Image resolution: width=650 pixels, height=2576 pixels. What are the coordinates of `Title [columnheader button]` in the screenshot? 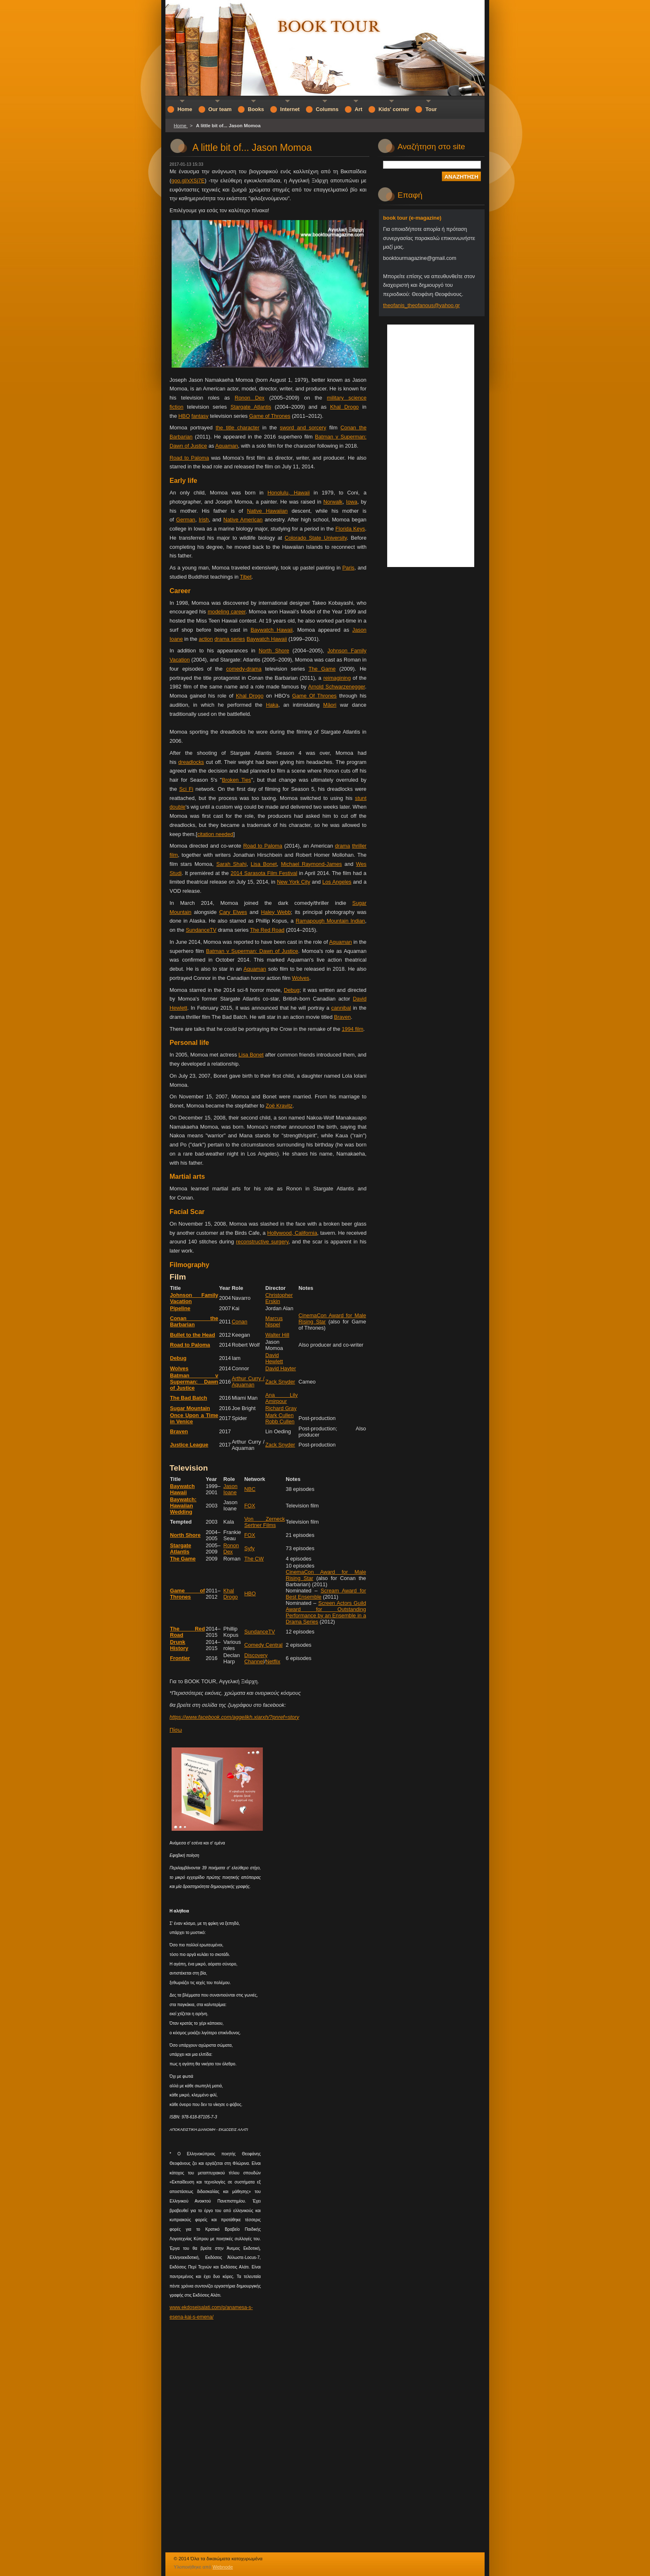 It's located at (175, 1288).